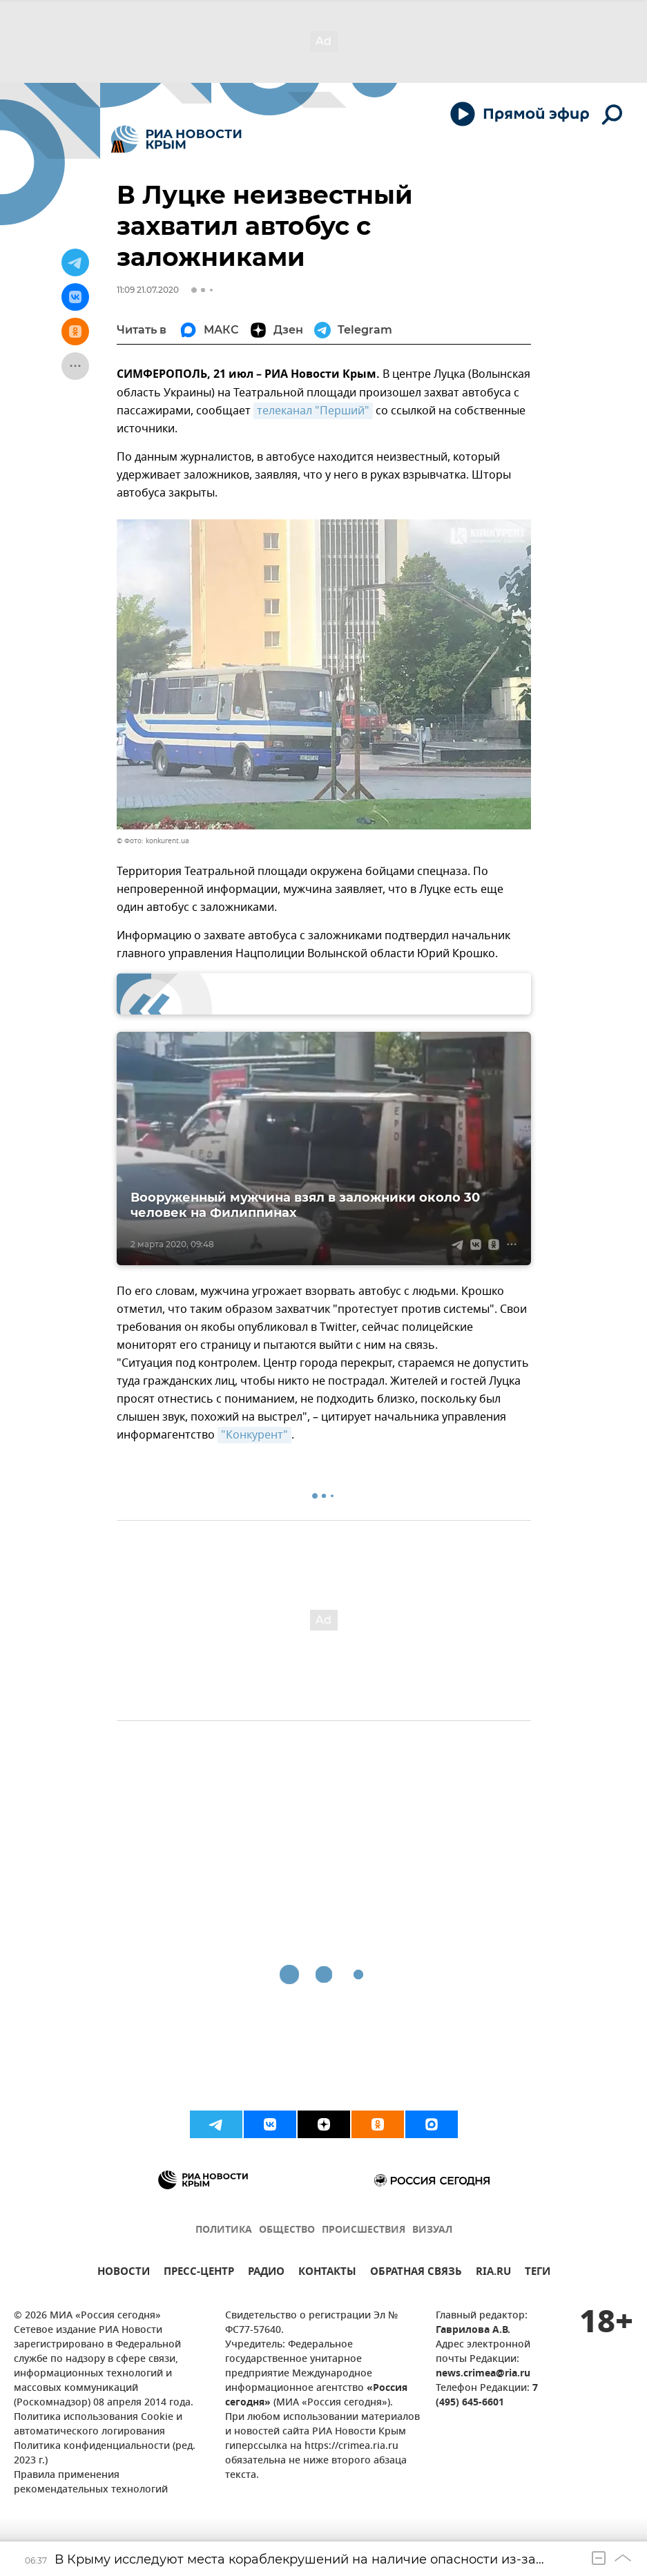 This screenshot has height=2576, width=647. Describe the element at coordinates (327, 2273) in the screenshot. I see `КОНТАКТЫ` at that location.